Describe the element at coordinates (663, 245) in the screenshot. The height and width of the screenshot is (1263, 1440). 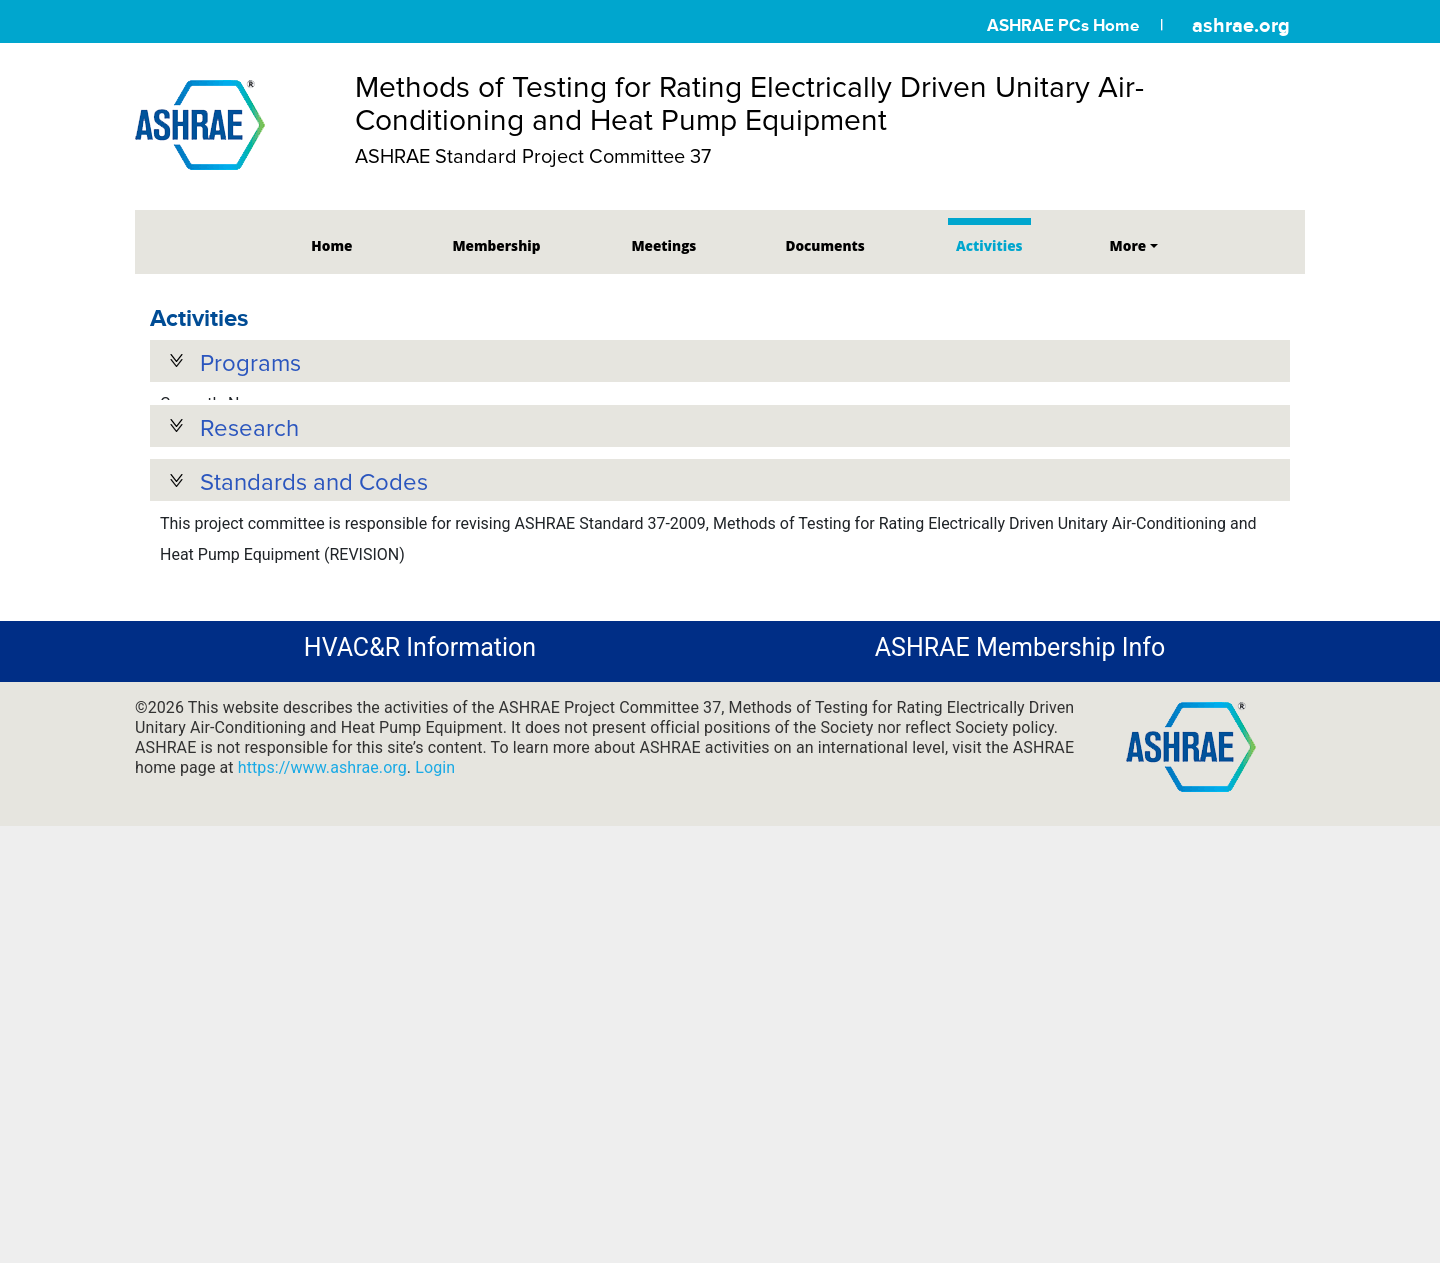
I see `Meetings` at that location.